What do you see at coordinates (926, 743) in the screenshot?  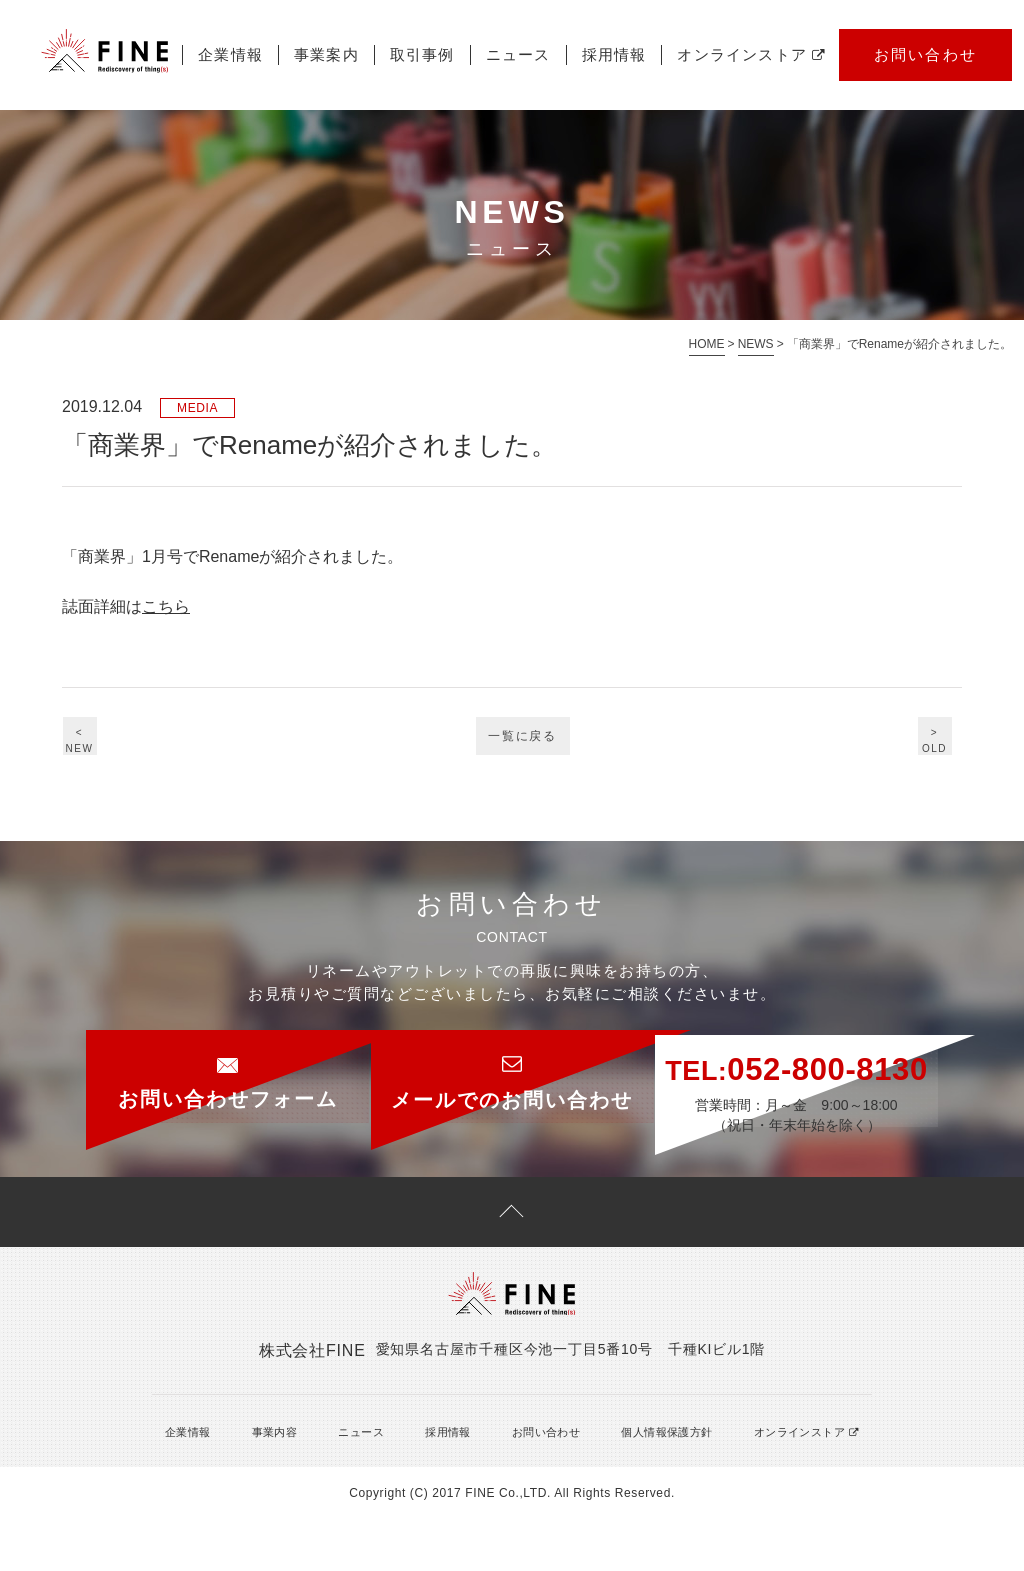 I see `>OLD` at bounding box center [926, 743].